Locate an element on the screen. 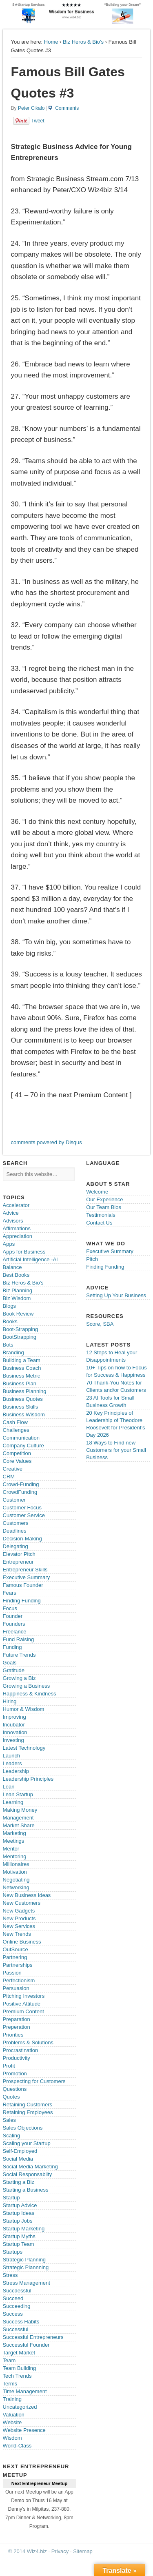 Image resolution: width=153 pixels, height=2576 pixels. Innovation is located at coordinates (15, 1732).